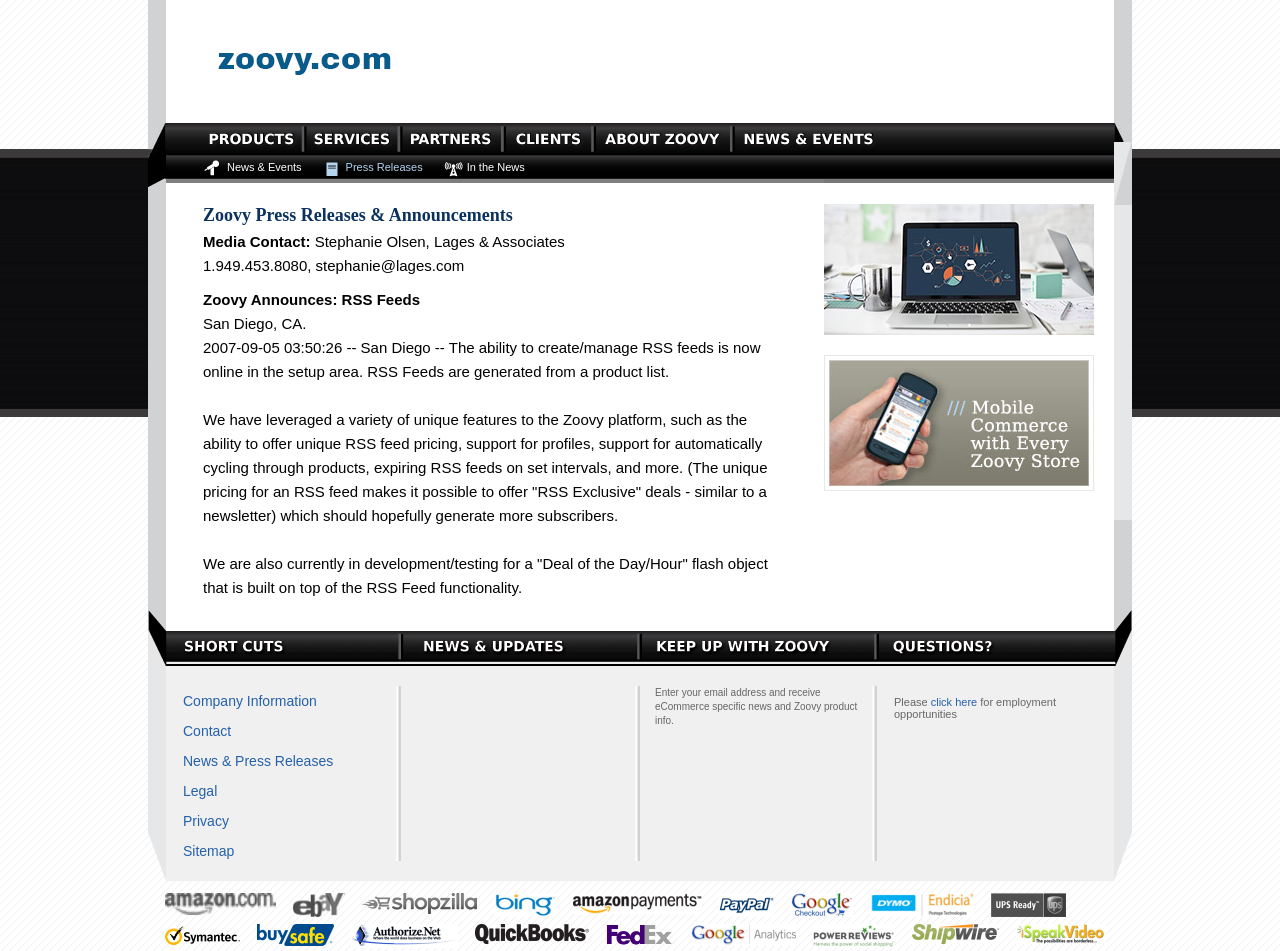 This screenshot has width=1280, height=951. Describe the element at coordinates (250, 701) in the screenshot. I see `Company Information` at that location.